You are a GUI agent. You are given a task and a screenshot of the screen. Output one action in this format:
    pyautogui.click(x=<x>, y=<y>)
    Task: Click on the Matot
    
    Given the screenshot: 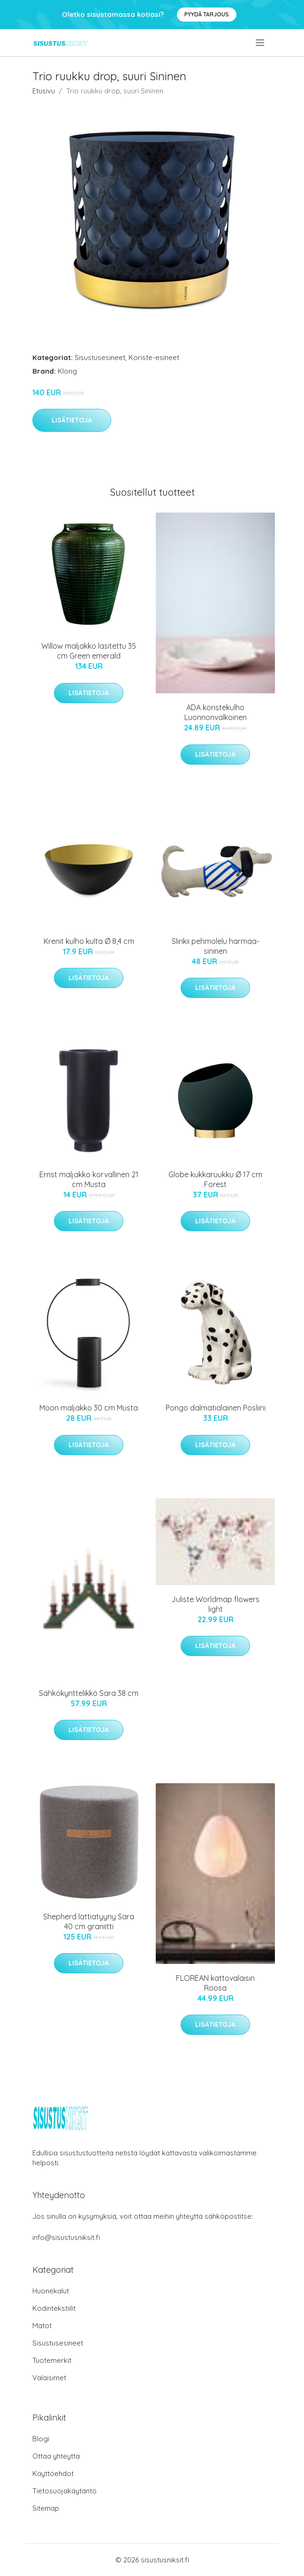 What is the action you would take?
    pyautogui.click(x=42, y=2325)
    